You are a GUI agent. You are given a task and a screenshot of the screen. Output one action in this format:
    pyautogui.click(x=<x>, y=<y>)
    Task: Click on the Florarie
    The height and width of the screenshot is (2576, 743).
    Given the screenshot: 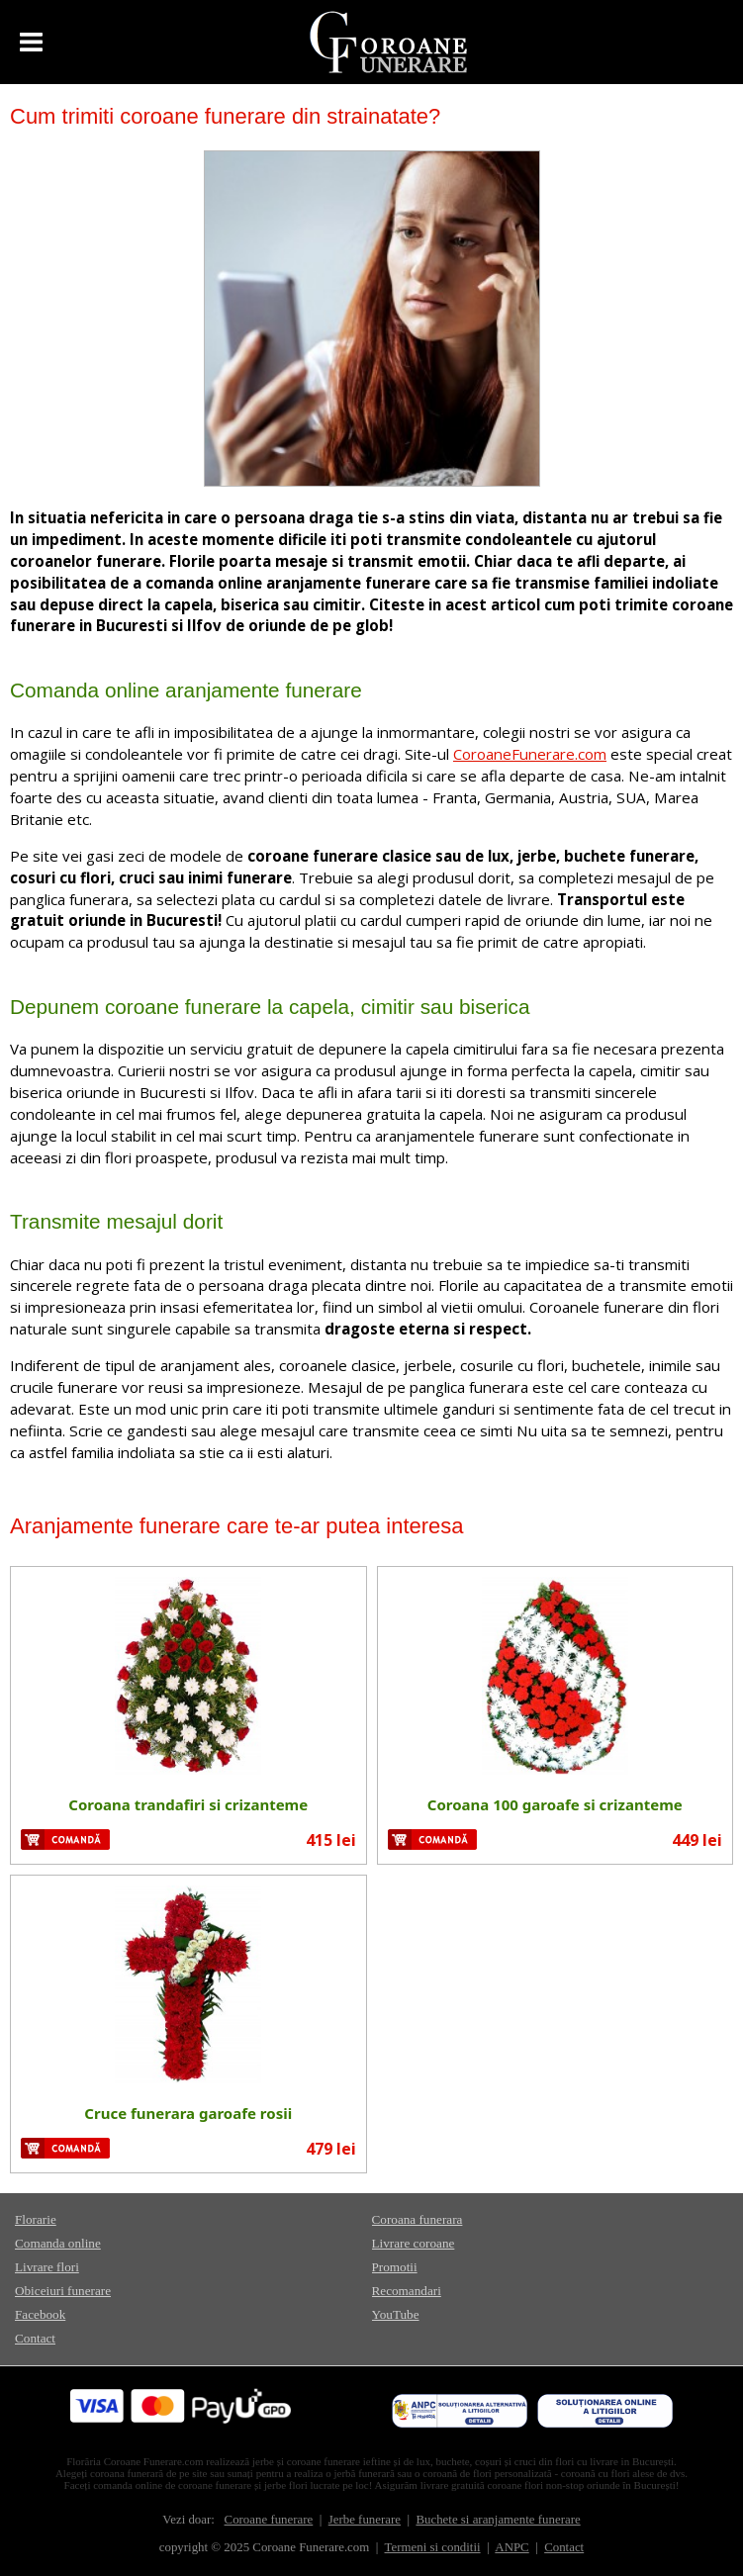 What is the action you would take?
    pyautogui.click(x=35, y=2219)
    